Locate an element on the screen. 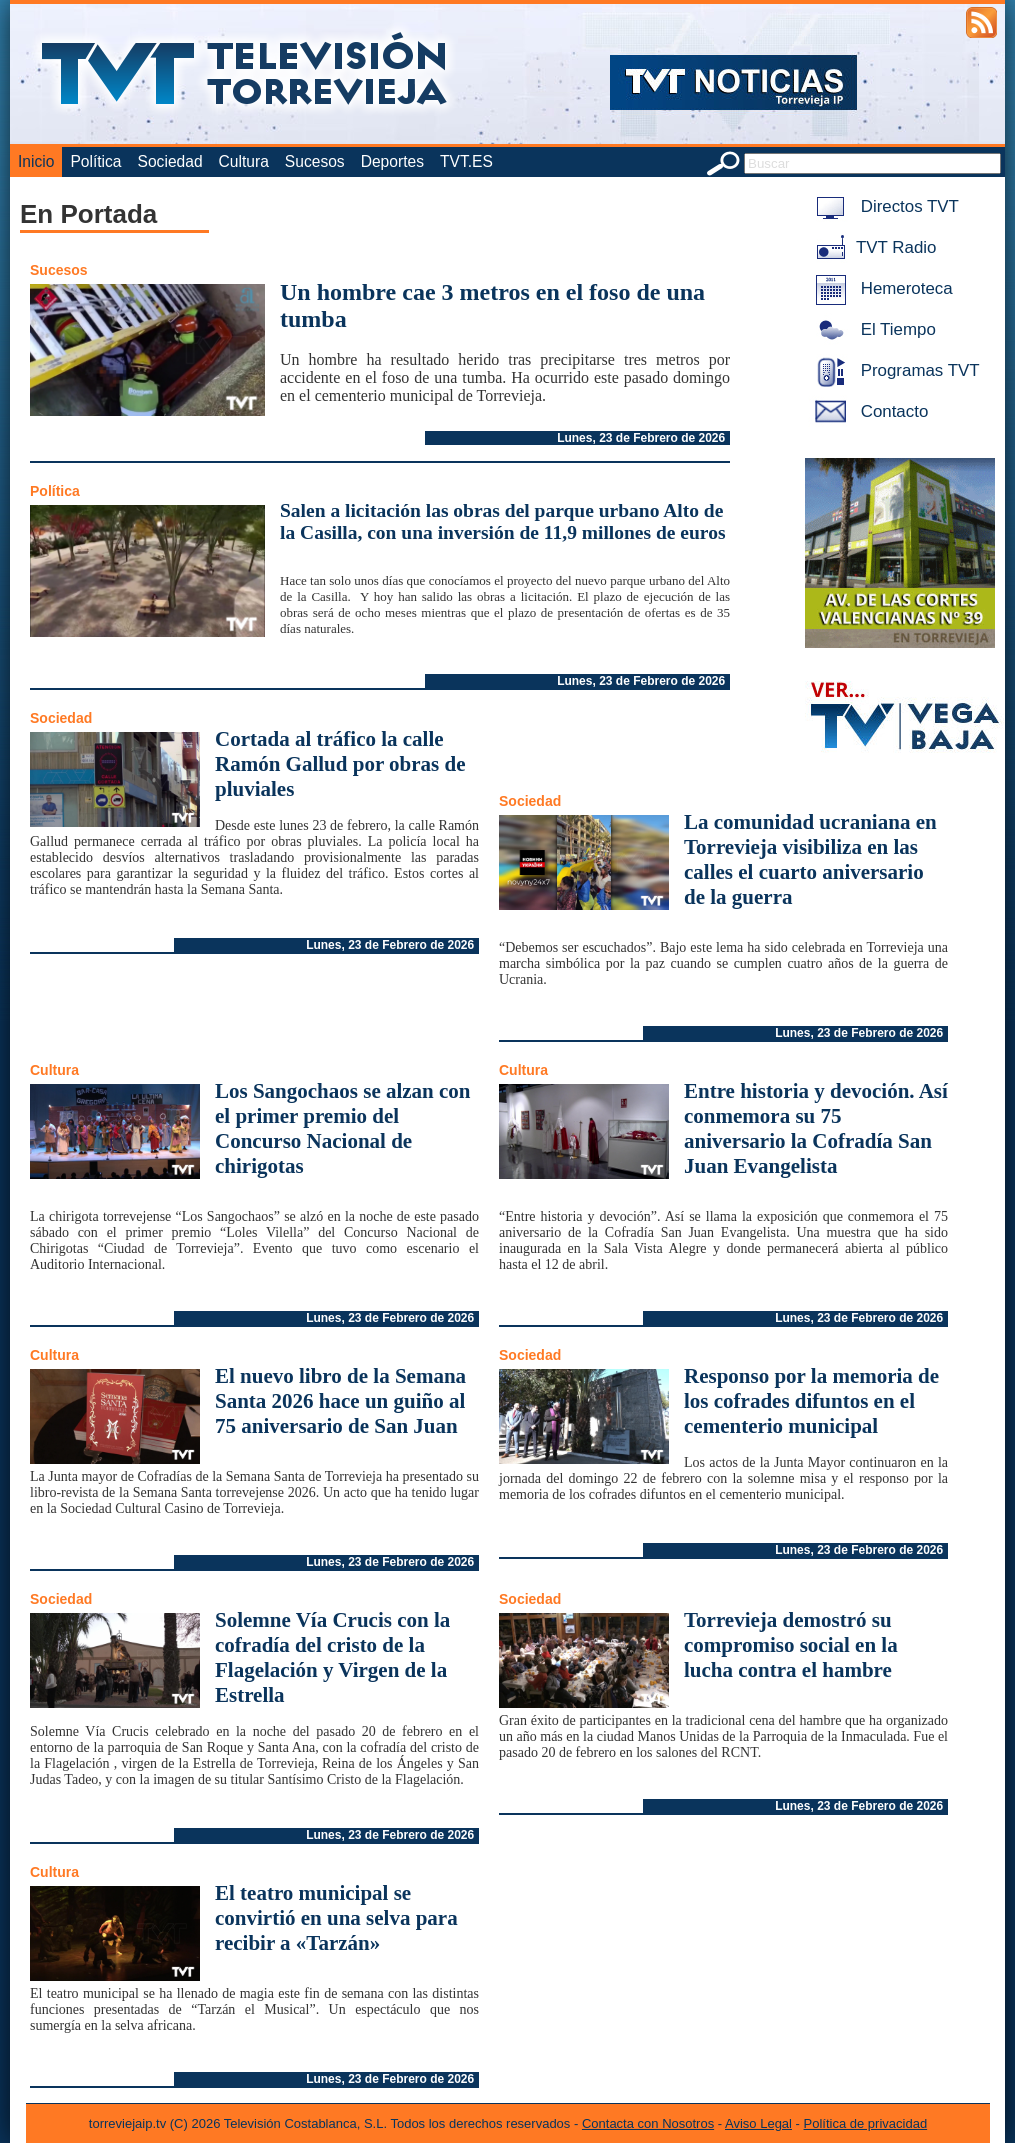  Sociedad is located at coordinates (170, 161).